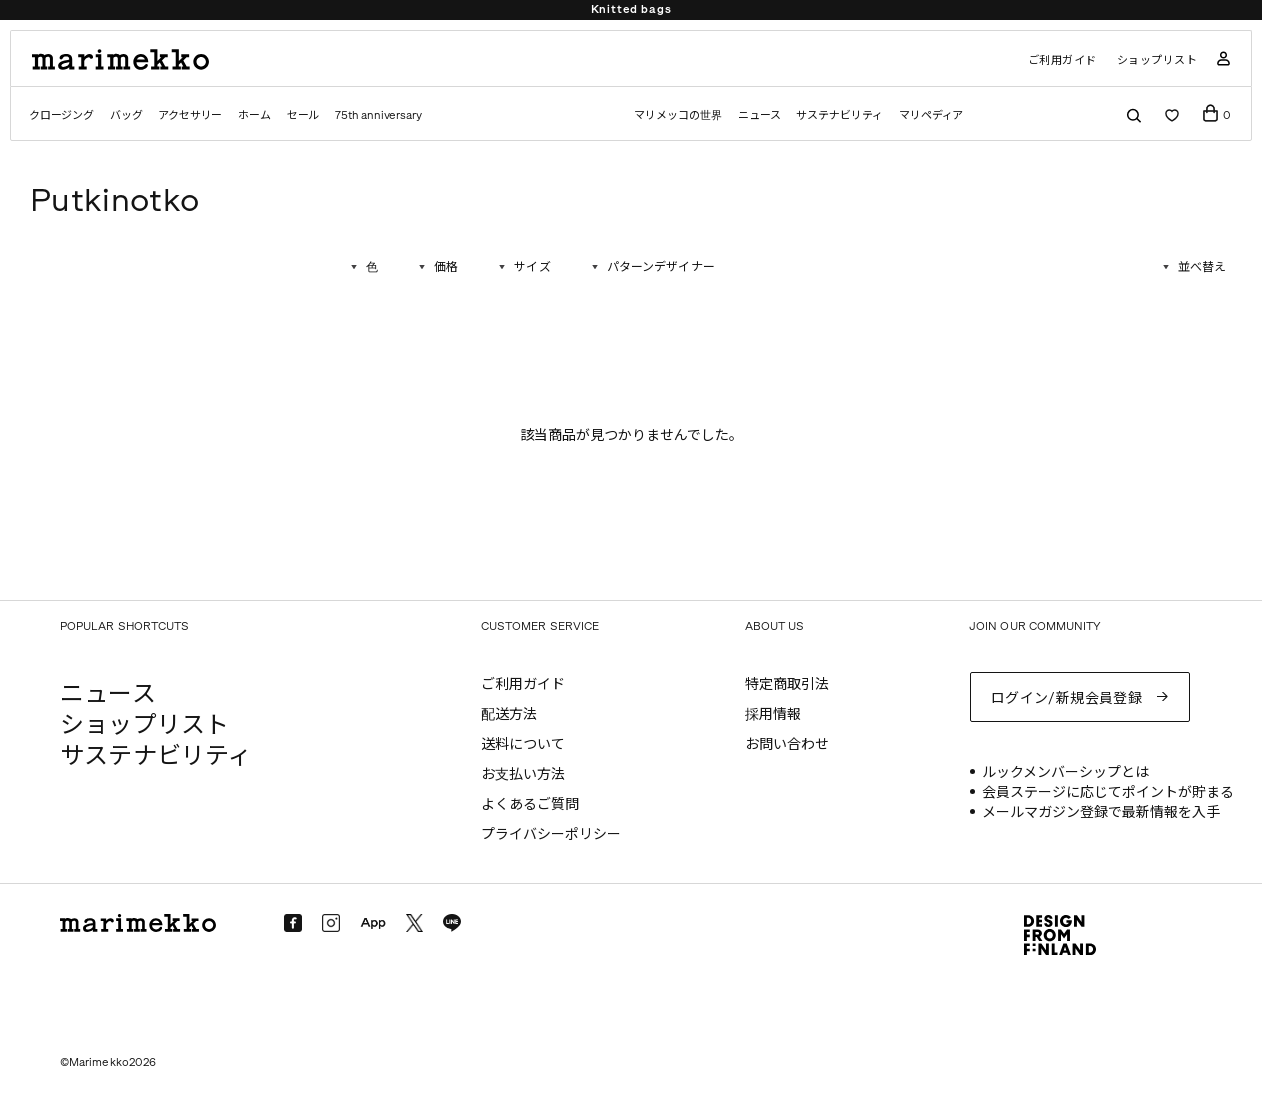 This screenshot has height=1110, width=1262. I want to click on マリメッコの世界, so click(677, 115).